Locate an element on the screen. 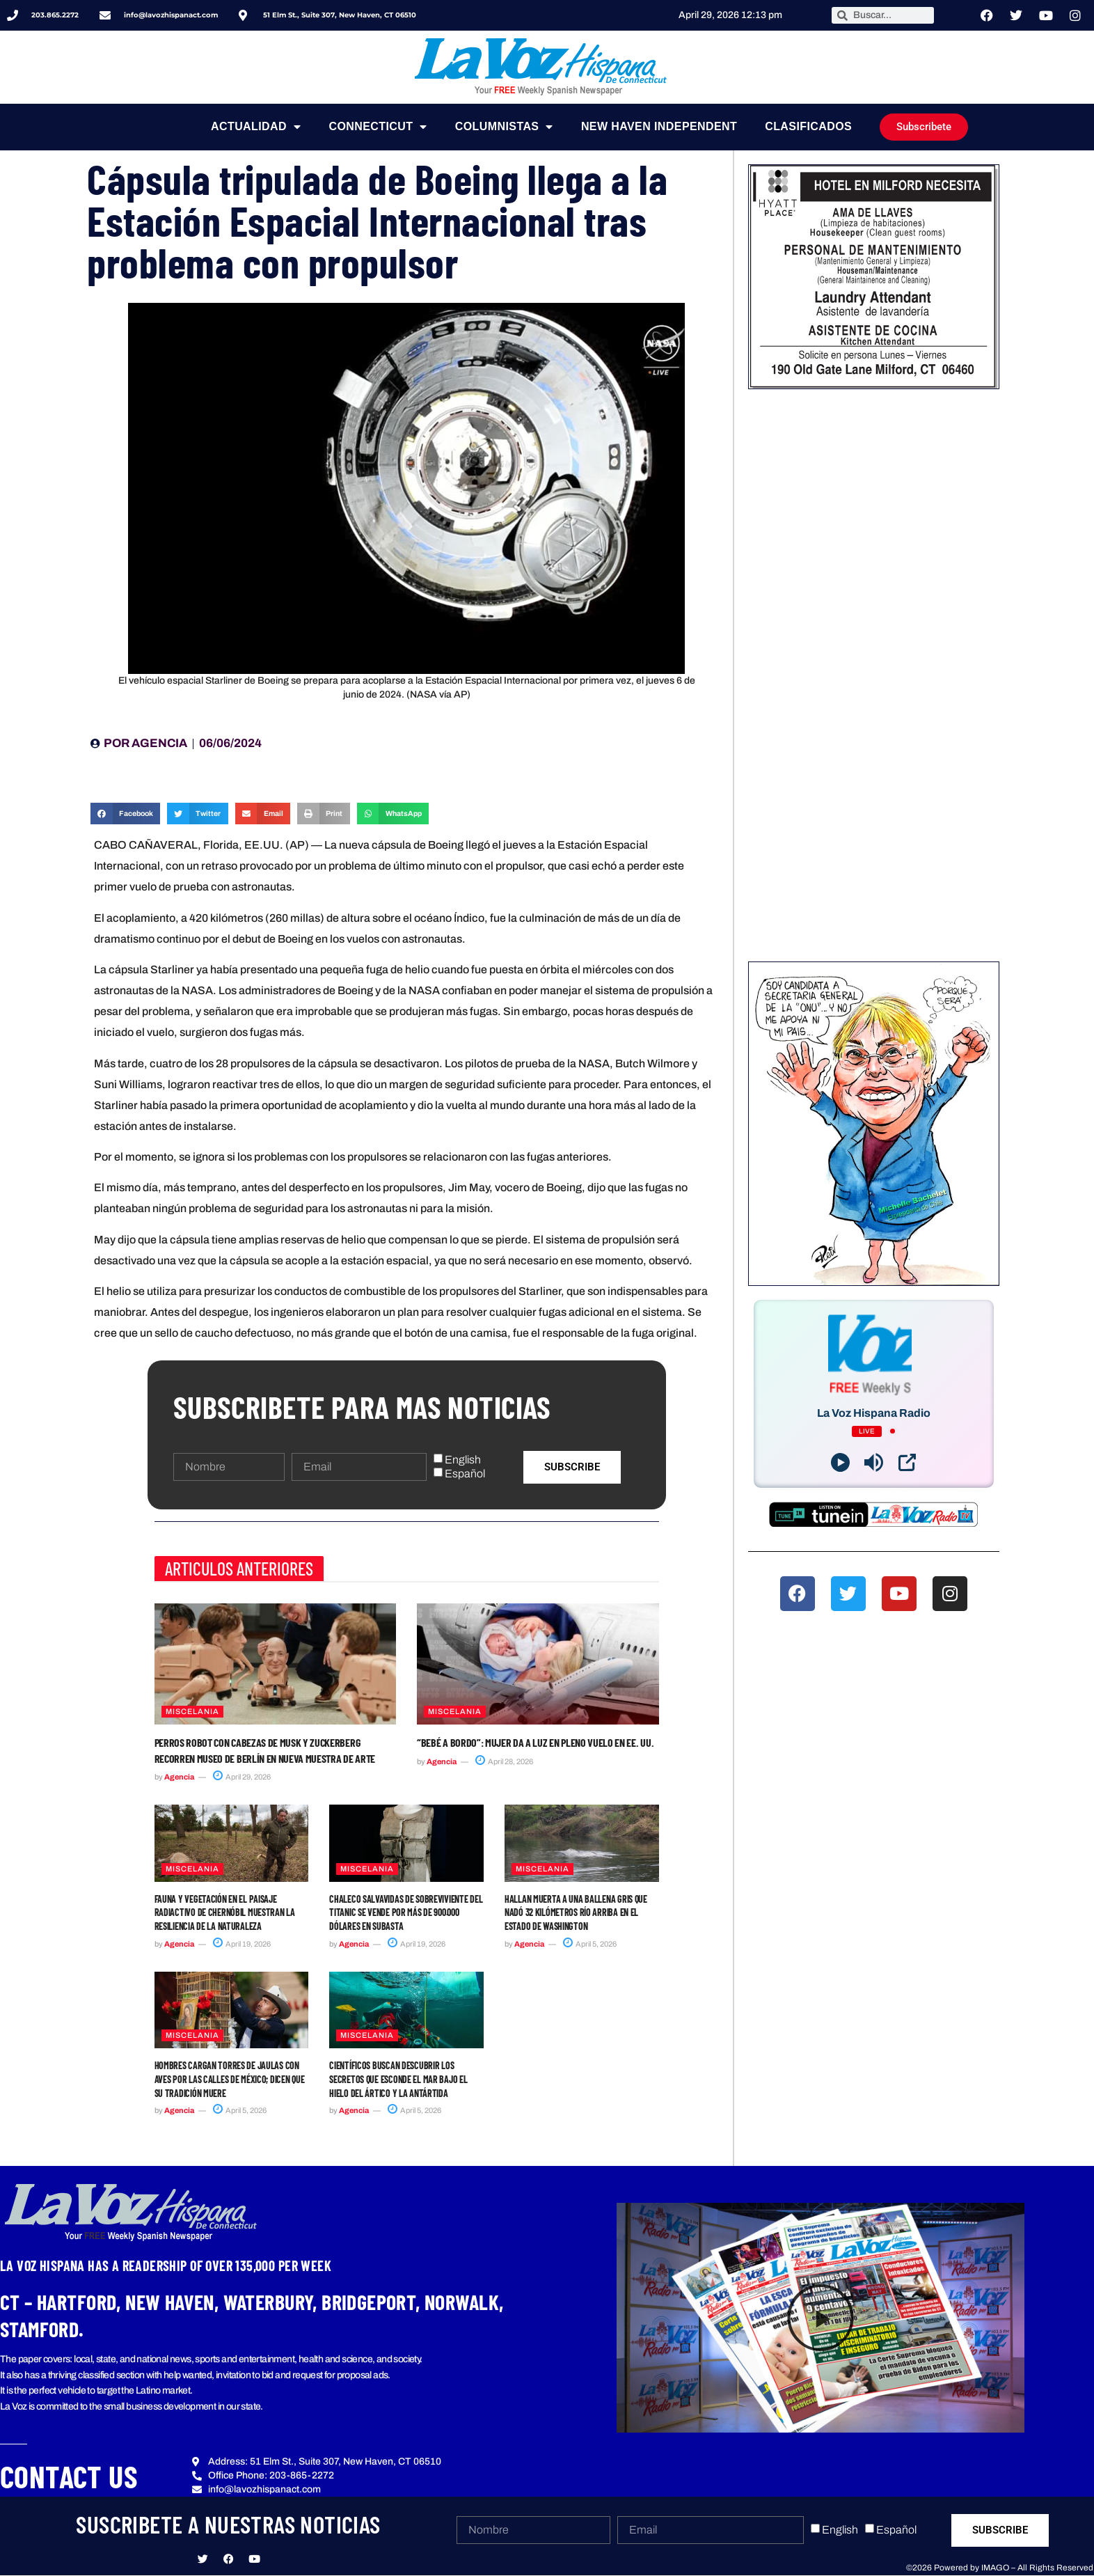 Image resolution: width=1094 pixels, height=2576 pixels. Columnistas is located at coordinates (504, 126).